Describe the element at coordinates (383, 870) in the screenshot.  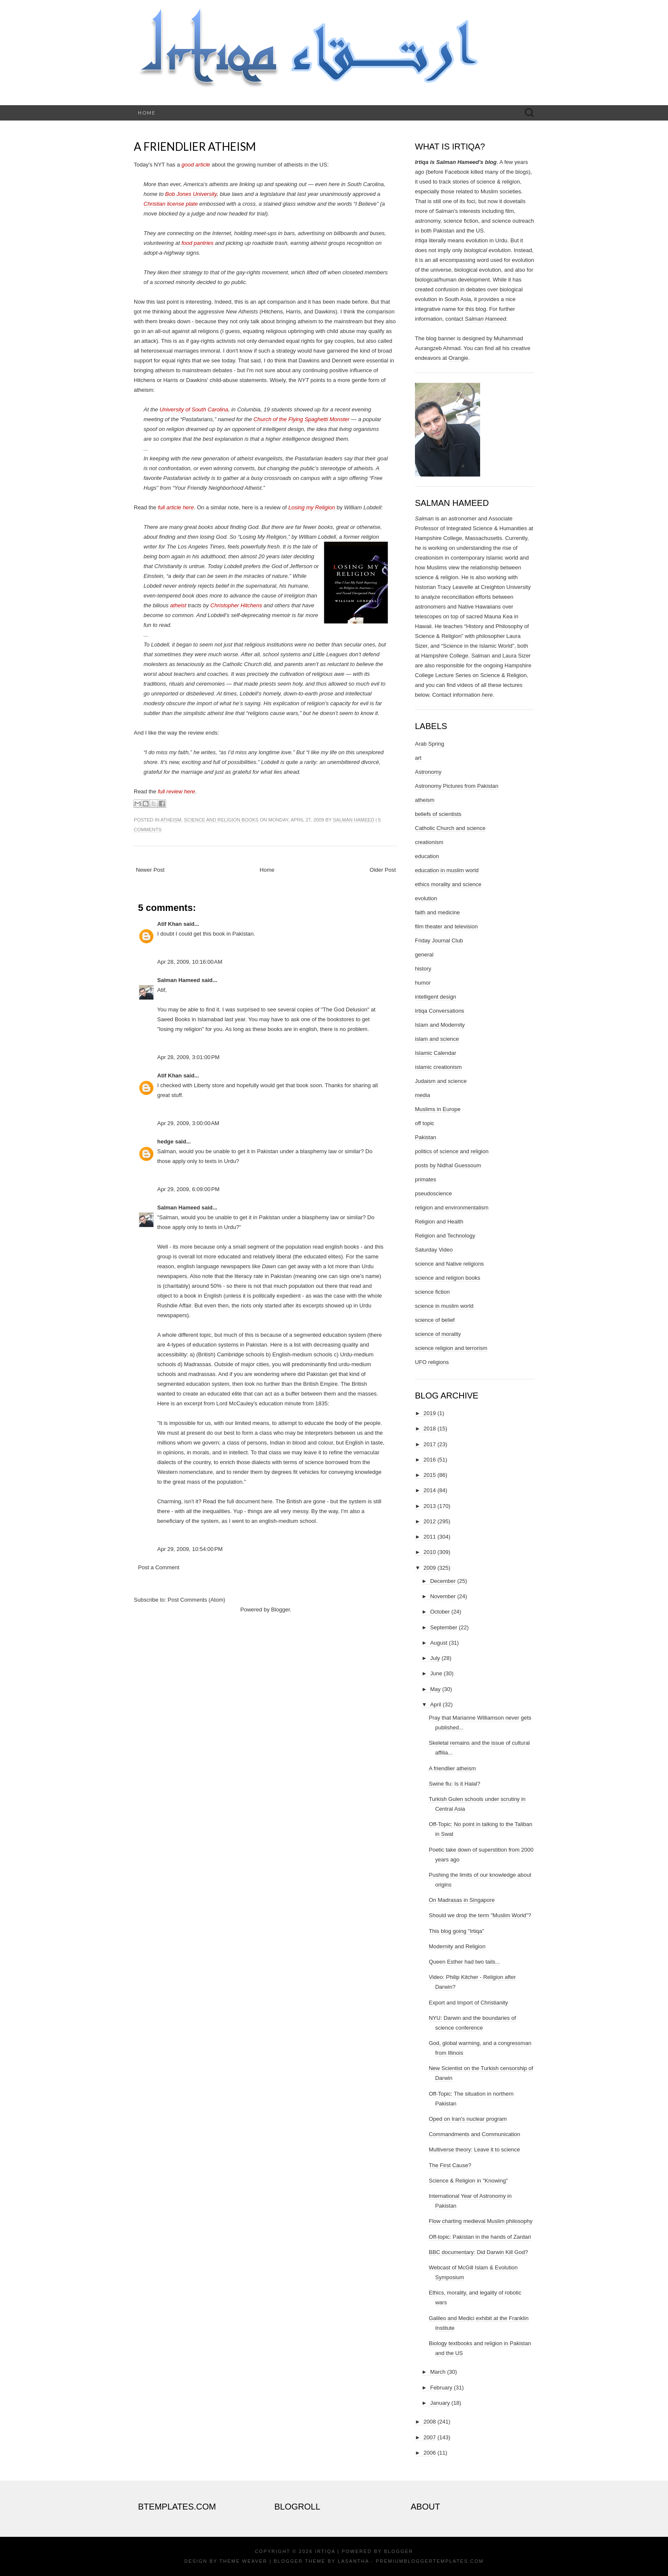
I see `Older Post` at that location.